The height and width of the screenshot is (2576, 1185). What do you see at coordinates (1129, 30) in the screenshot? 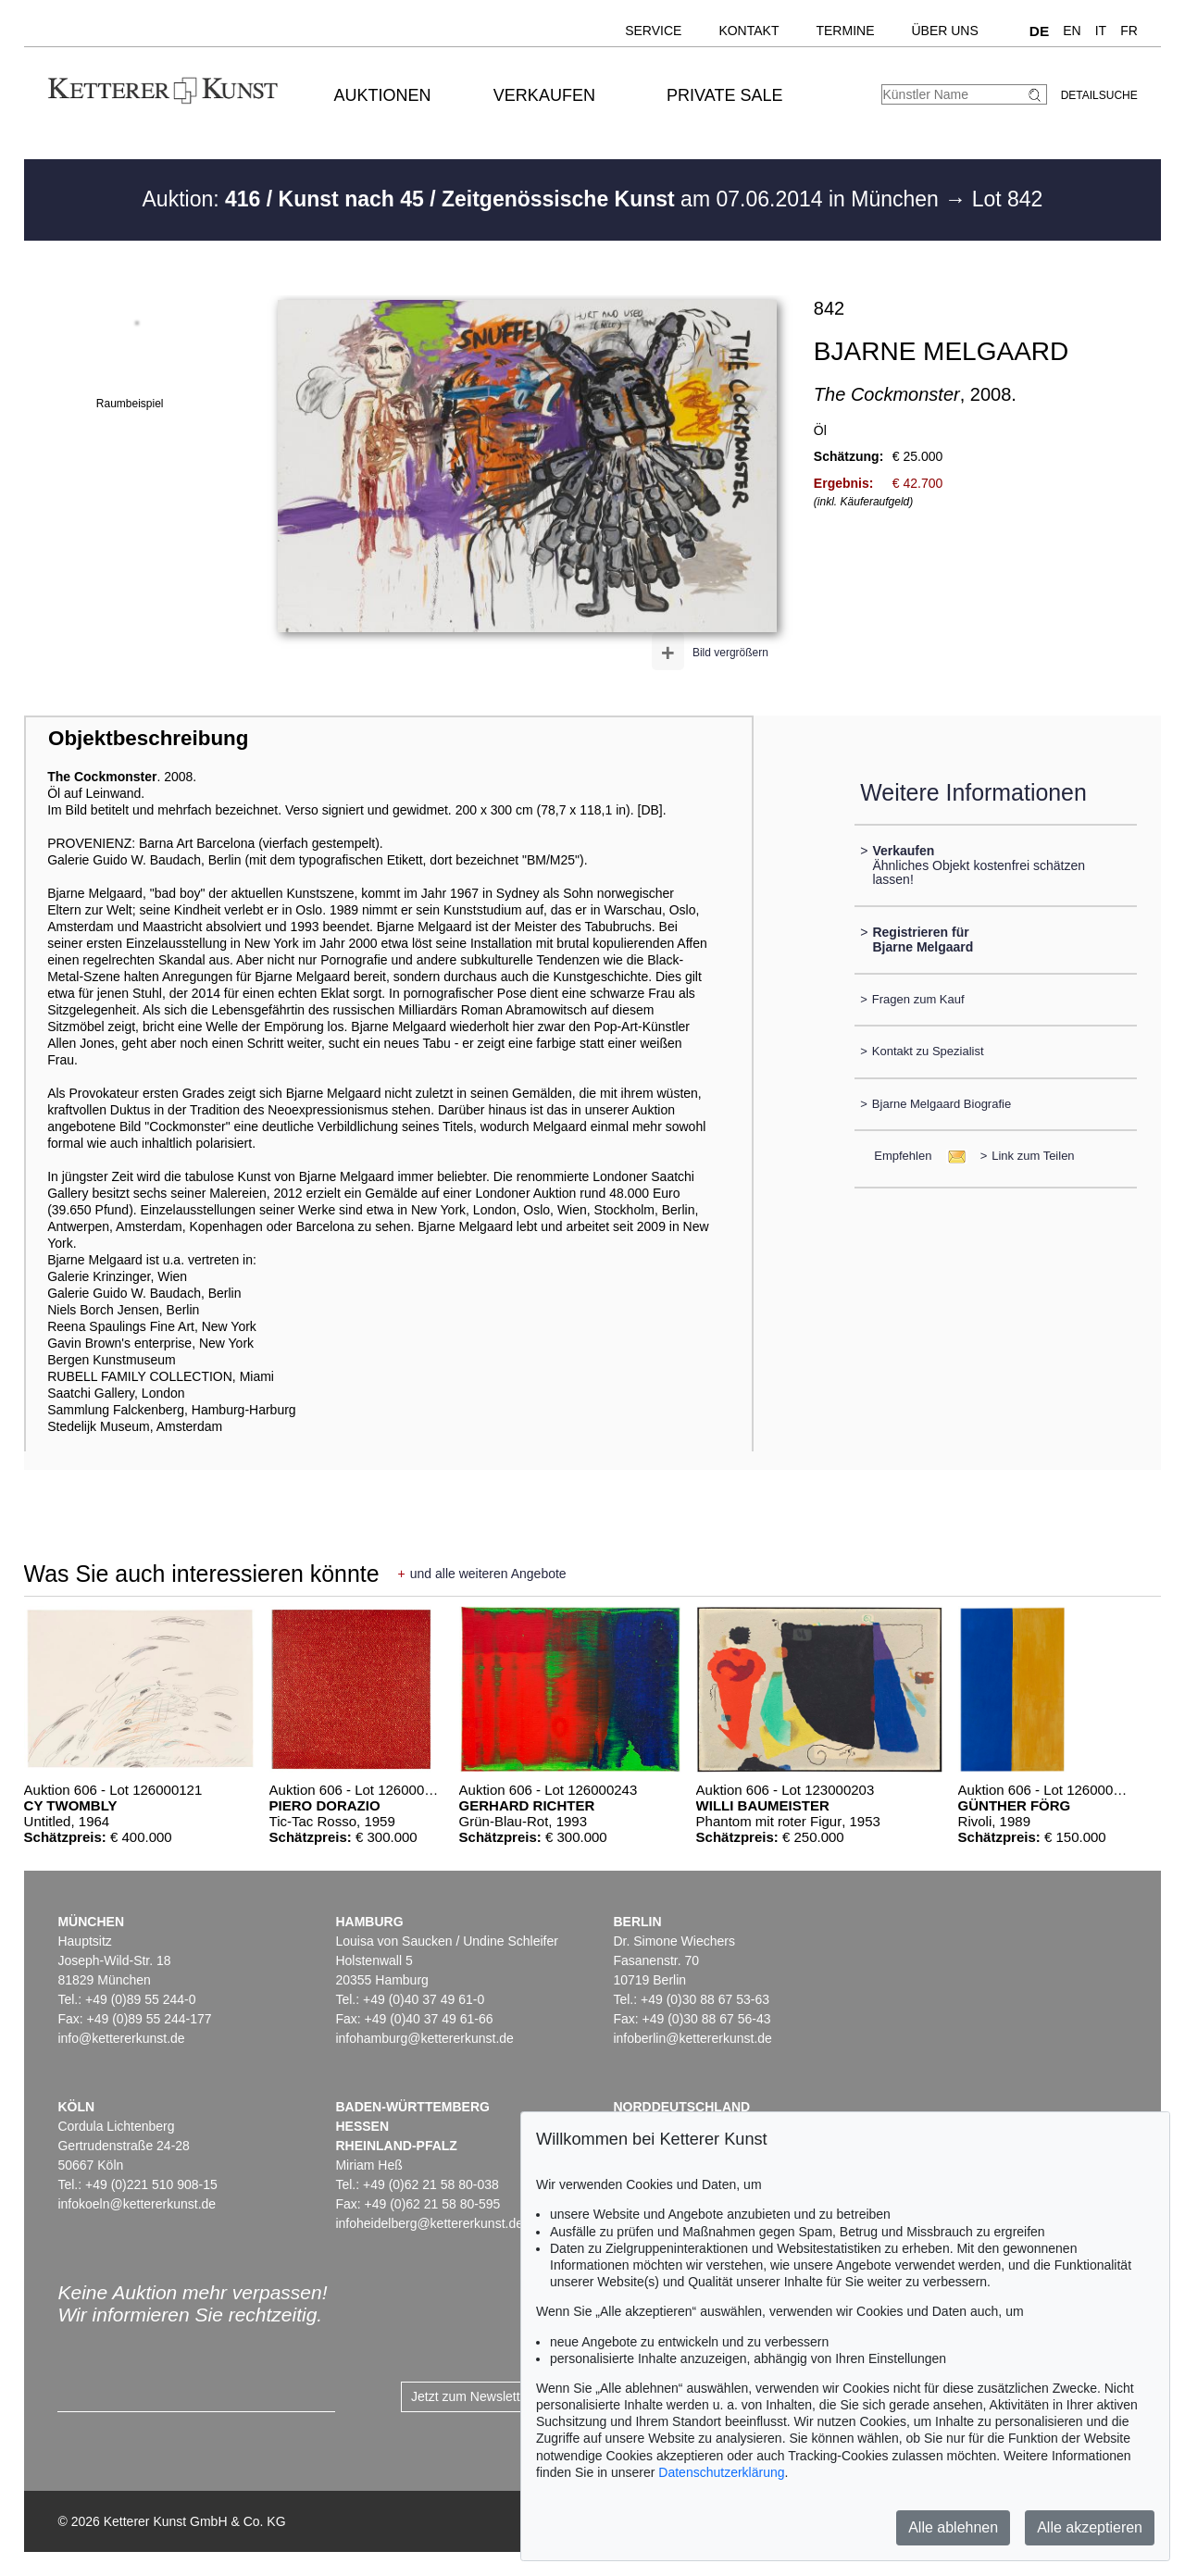
I see `FR` at bounding box center [1129, 30].